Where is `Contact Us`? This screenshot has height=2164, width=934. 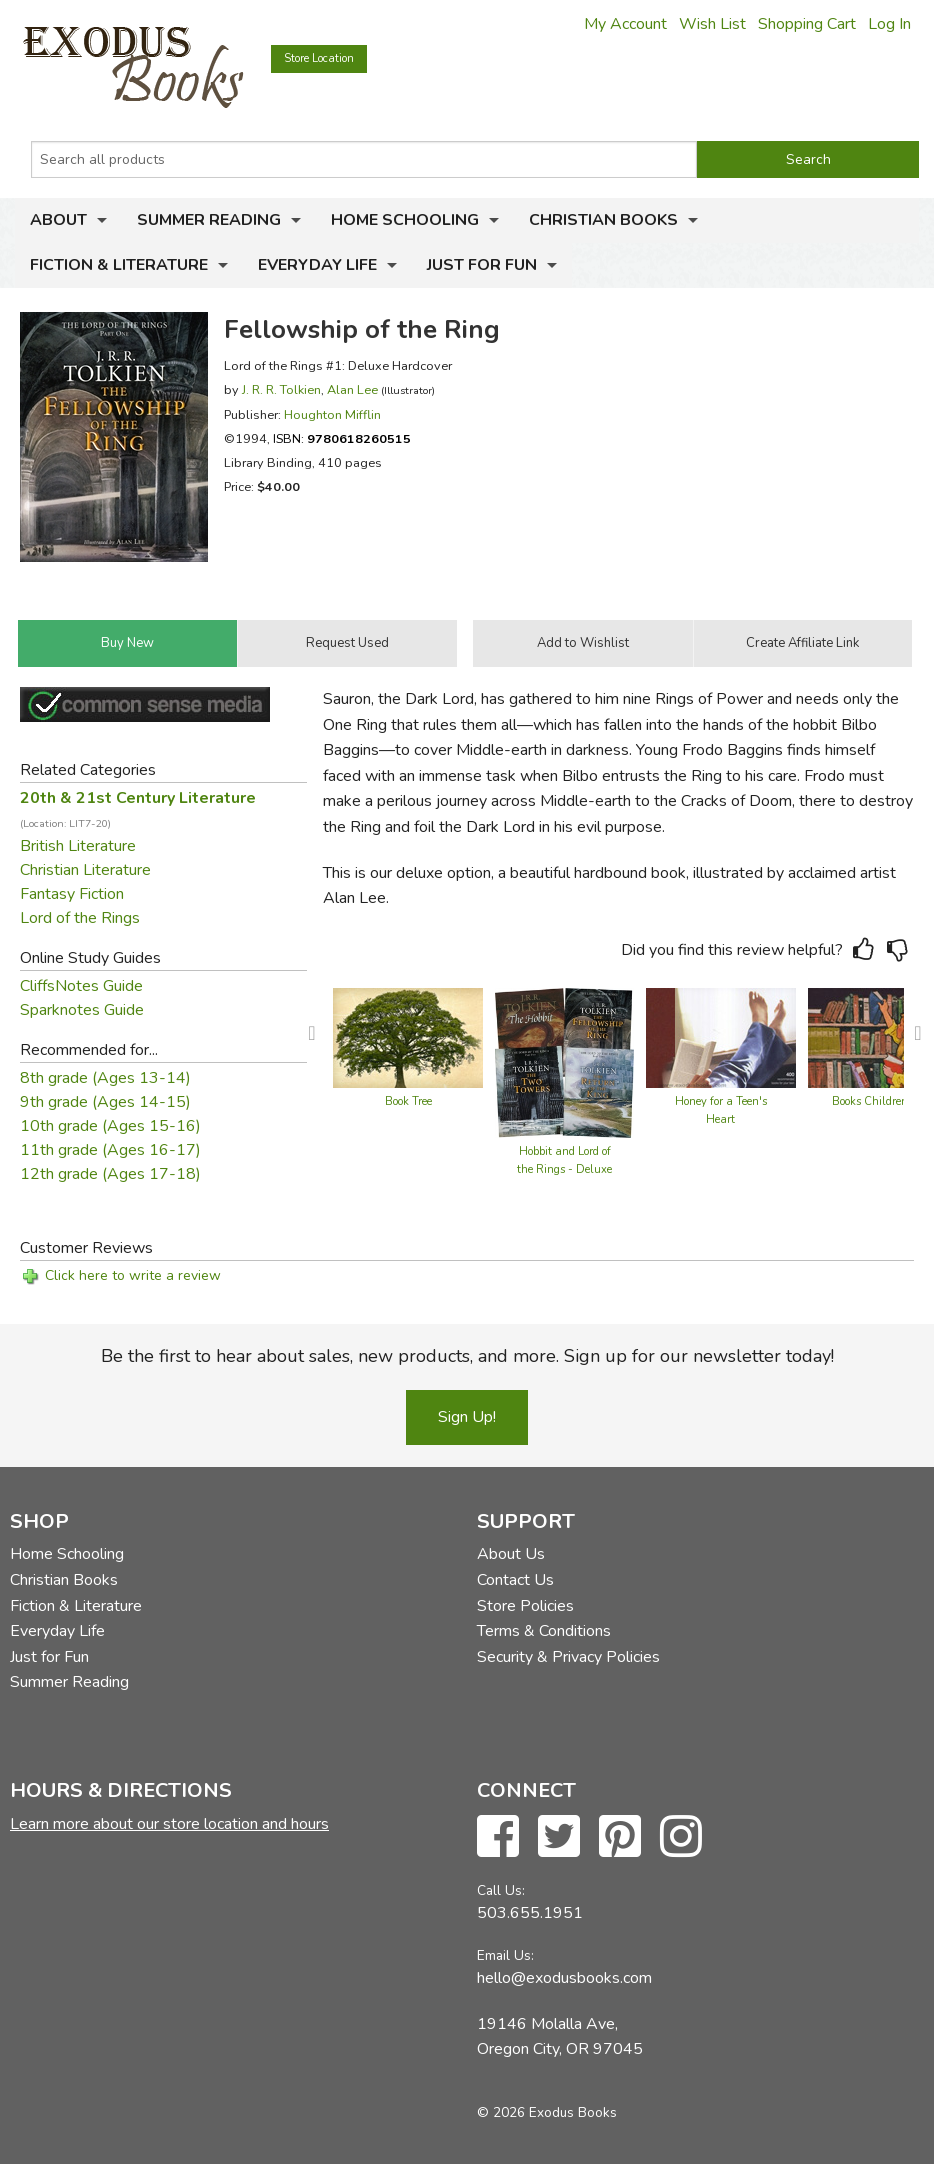
Contact Us is located at coordinates (515, 1580).